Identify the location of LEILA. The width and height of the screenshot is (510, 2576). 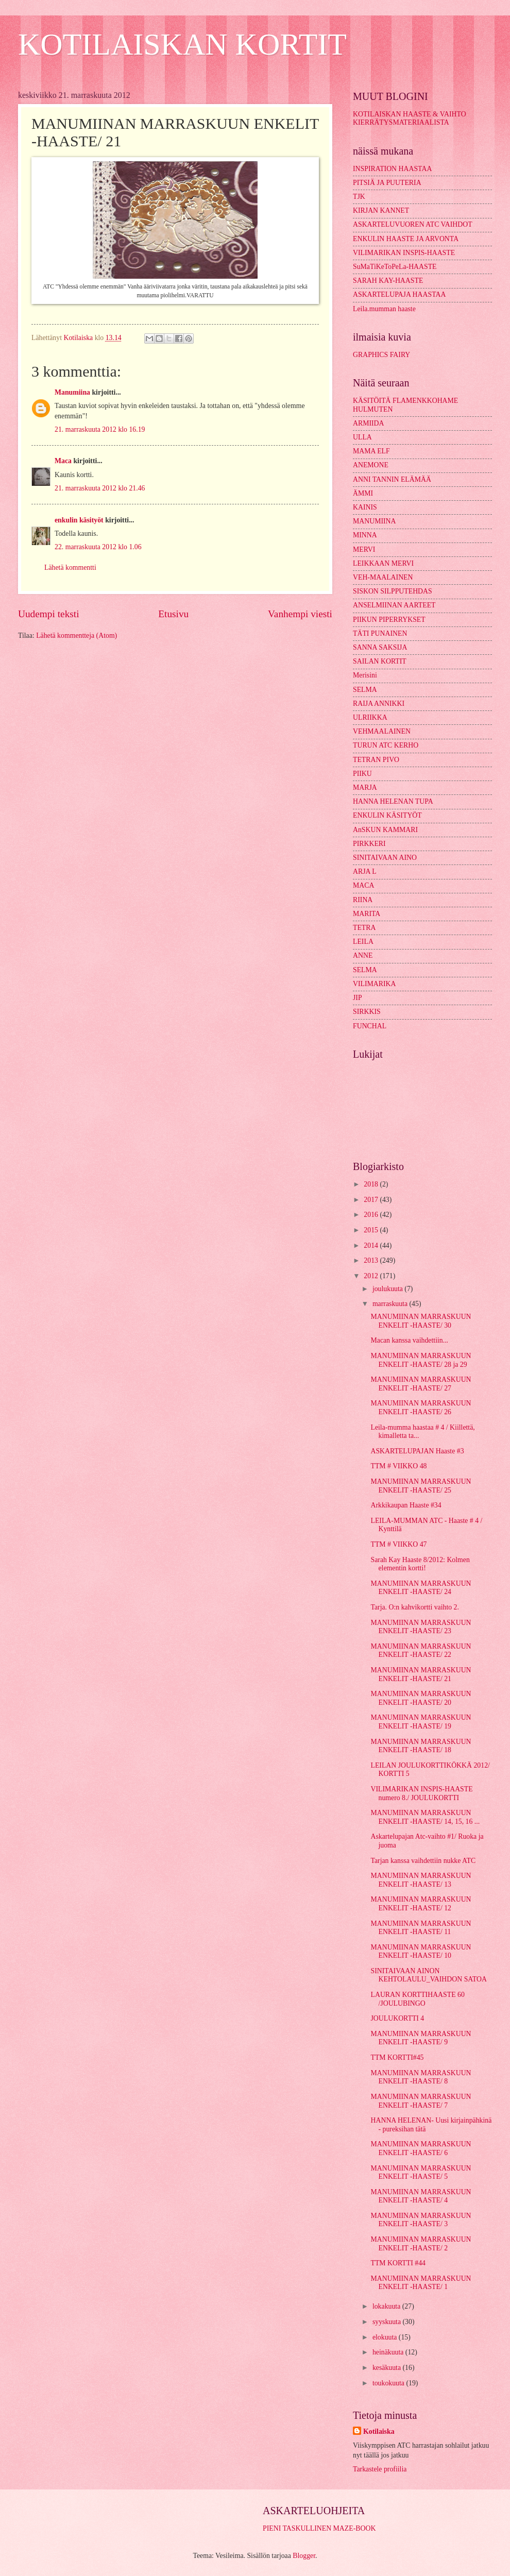
(363, 941).